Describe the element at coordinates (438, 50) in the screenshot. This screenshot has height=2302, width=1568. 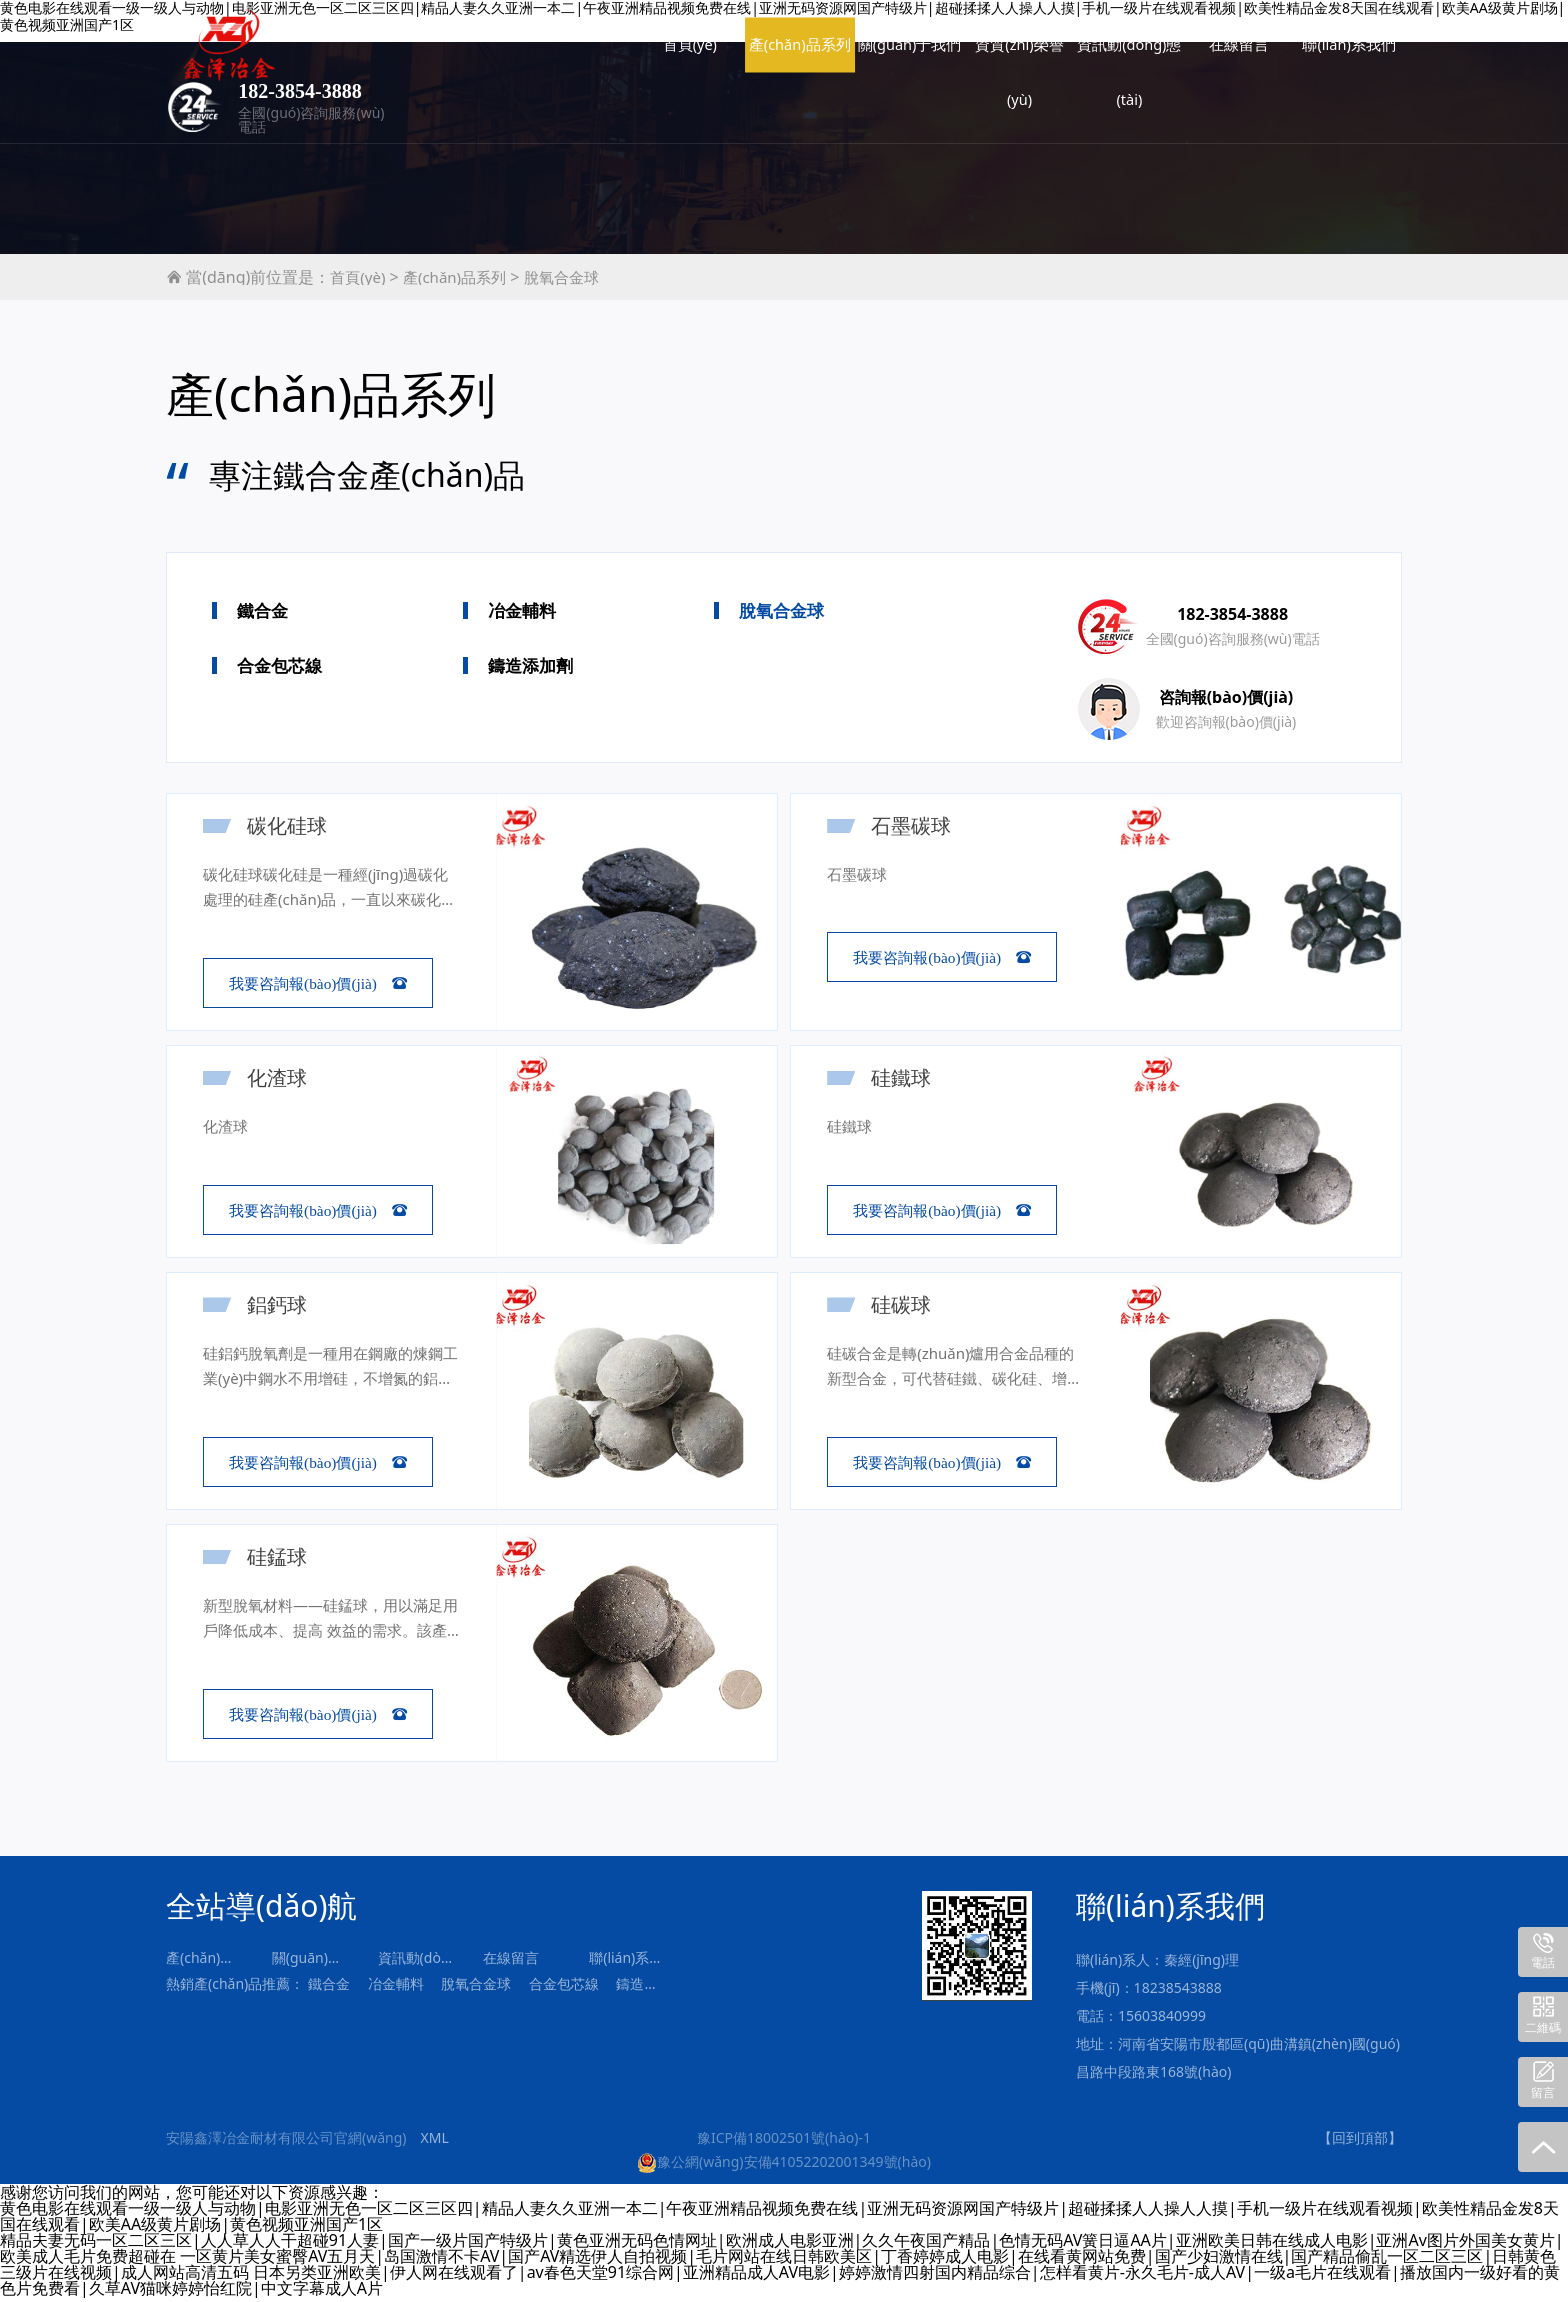
I see `首頁(yè)` at that location.